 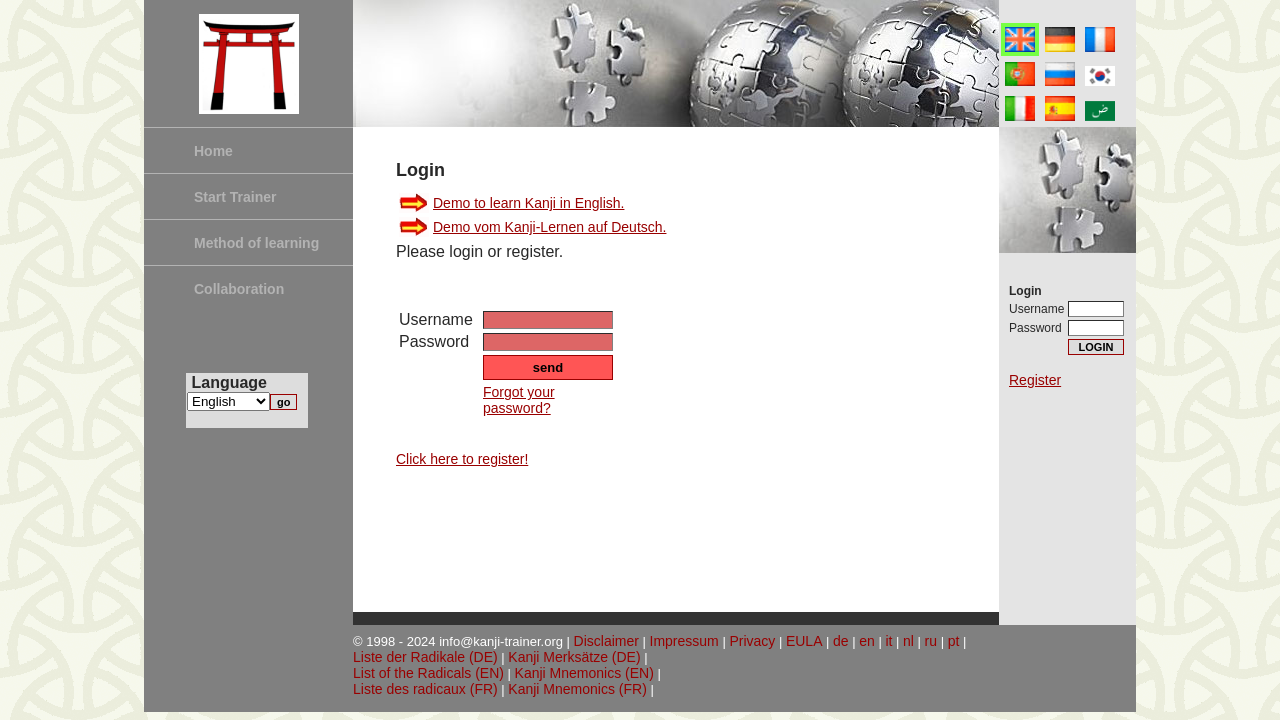 I want to click on Kanji Mnemonics (EN), so click(x=584, y=673).